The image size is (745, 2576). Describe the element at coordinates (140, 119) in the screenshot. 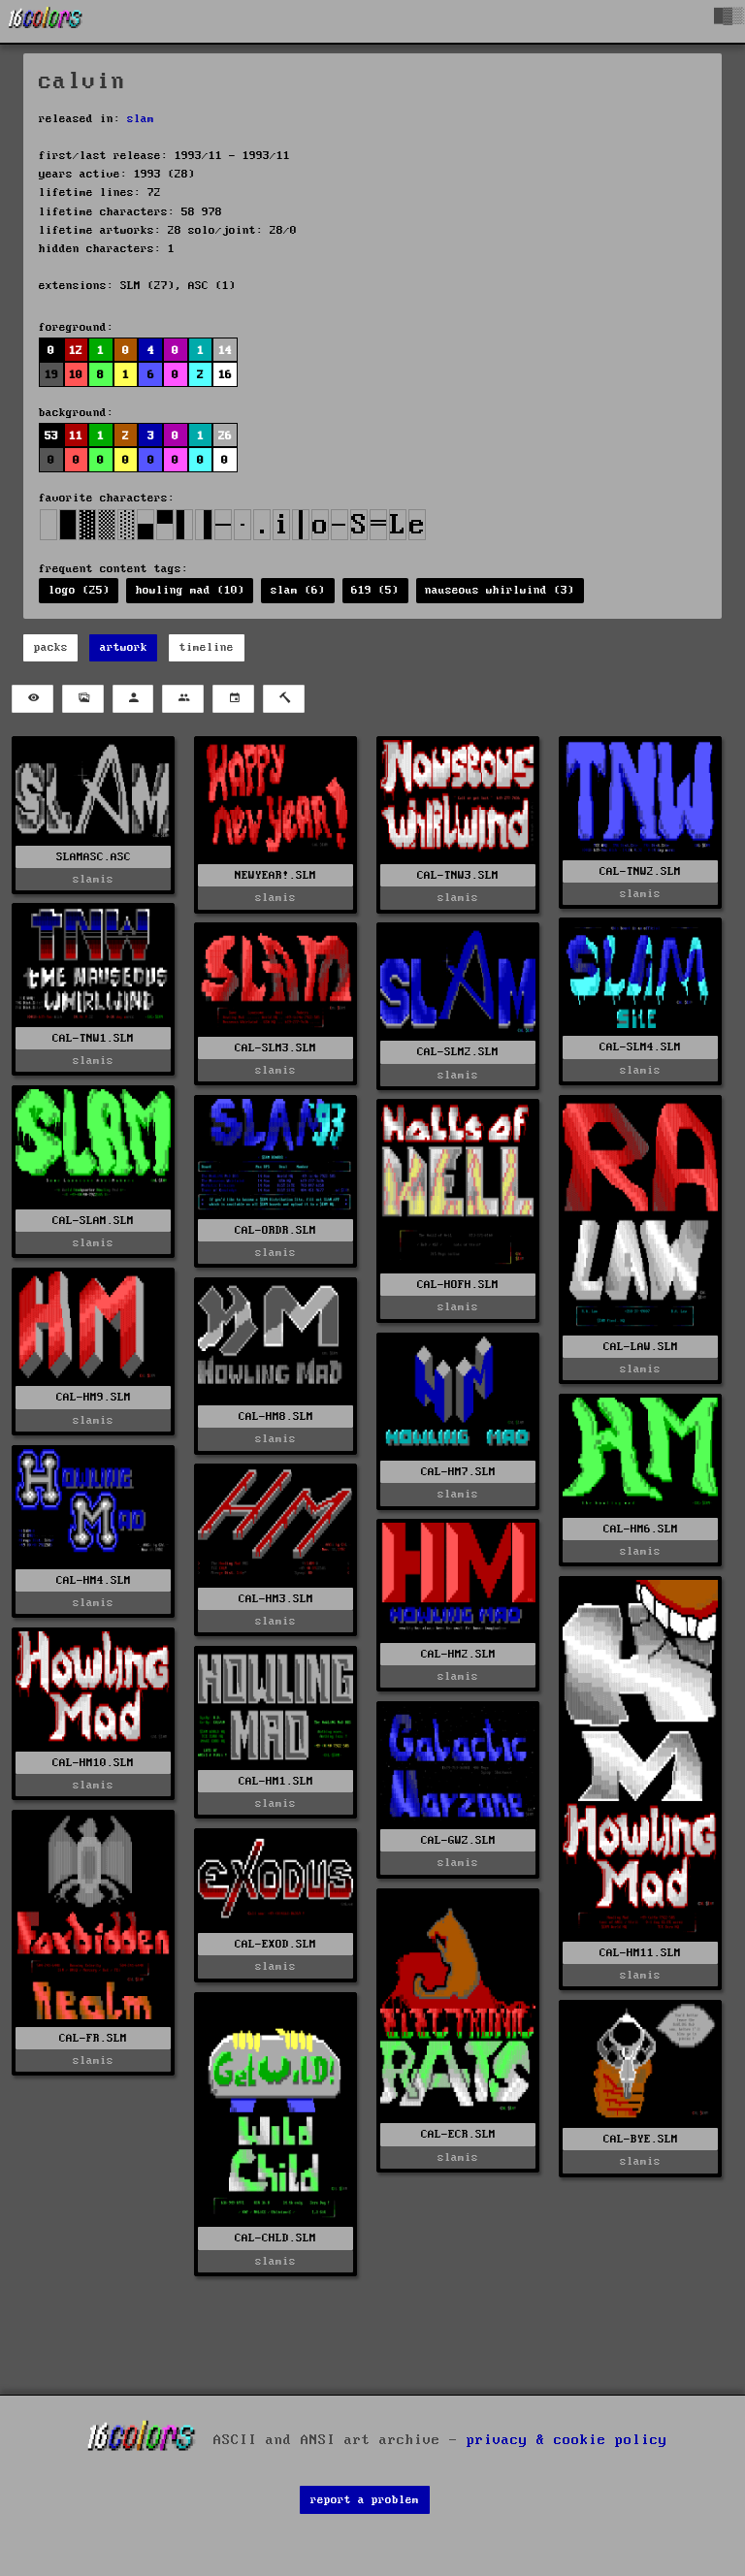

I see `slam` at that location.